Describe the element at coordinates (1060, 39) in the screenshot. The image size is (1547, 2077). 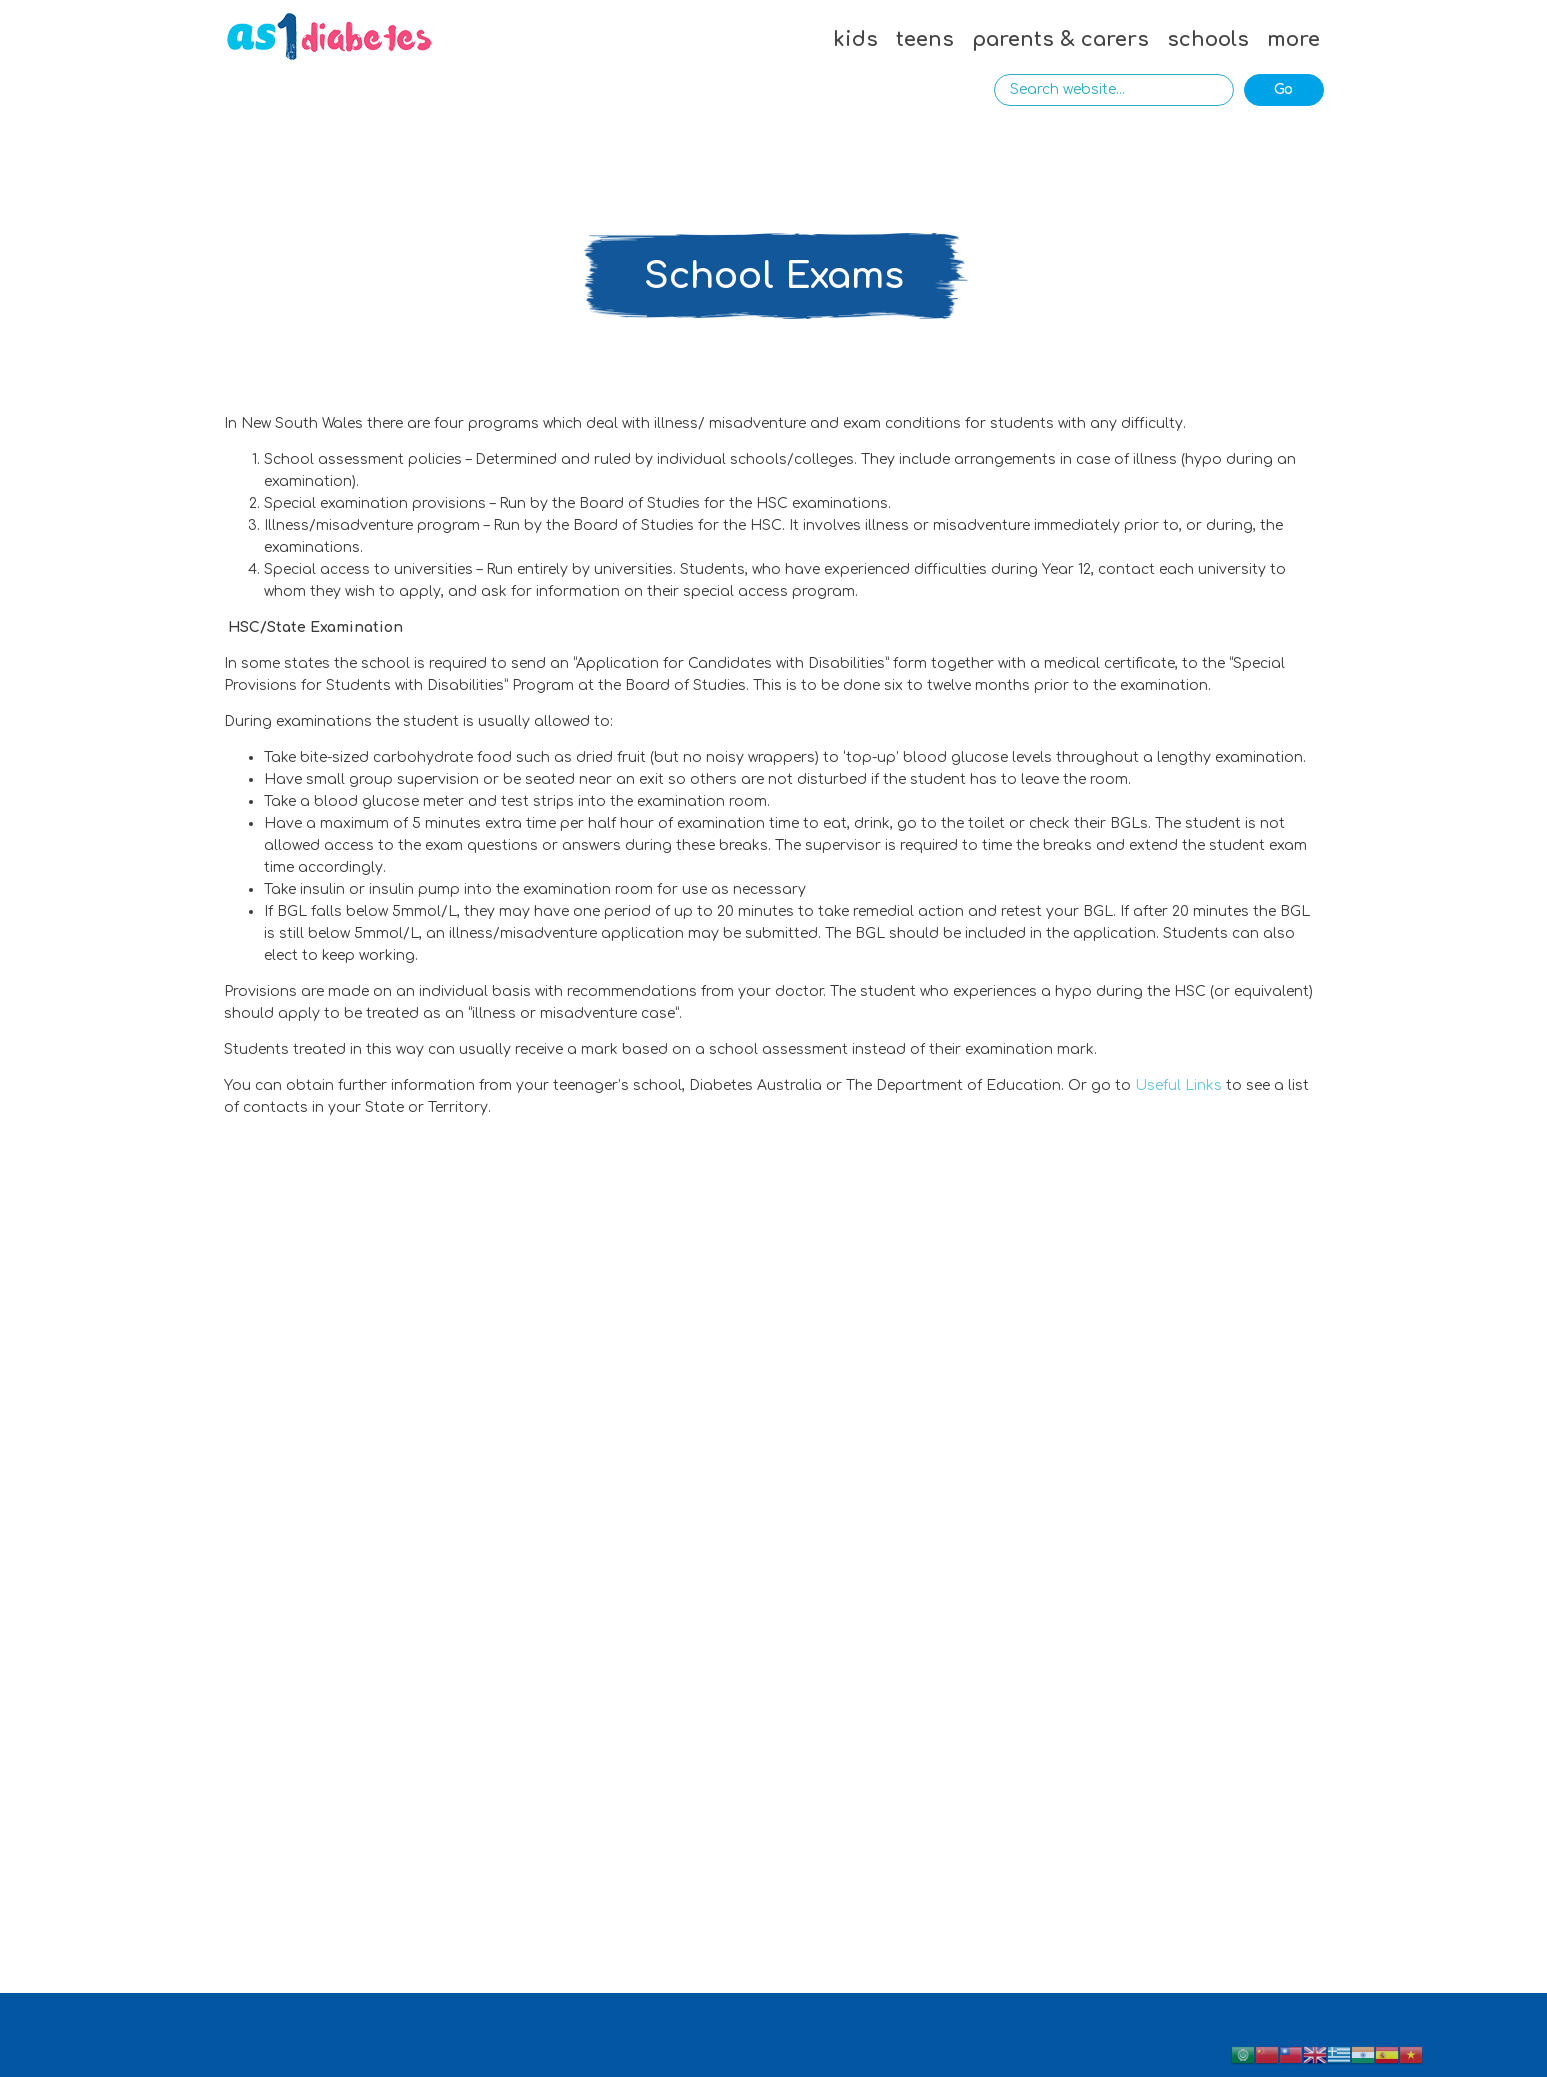
I see `parents & carers` at that location.